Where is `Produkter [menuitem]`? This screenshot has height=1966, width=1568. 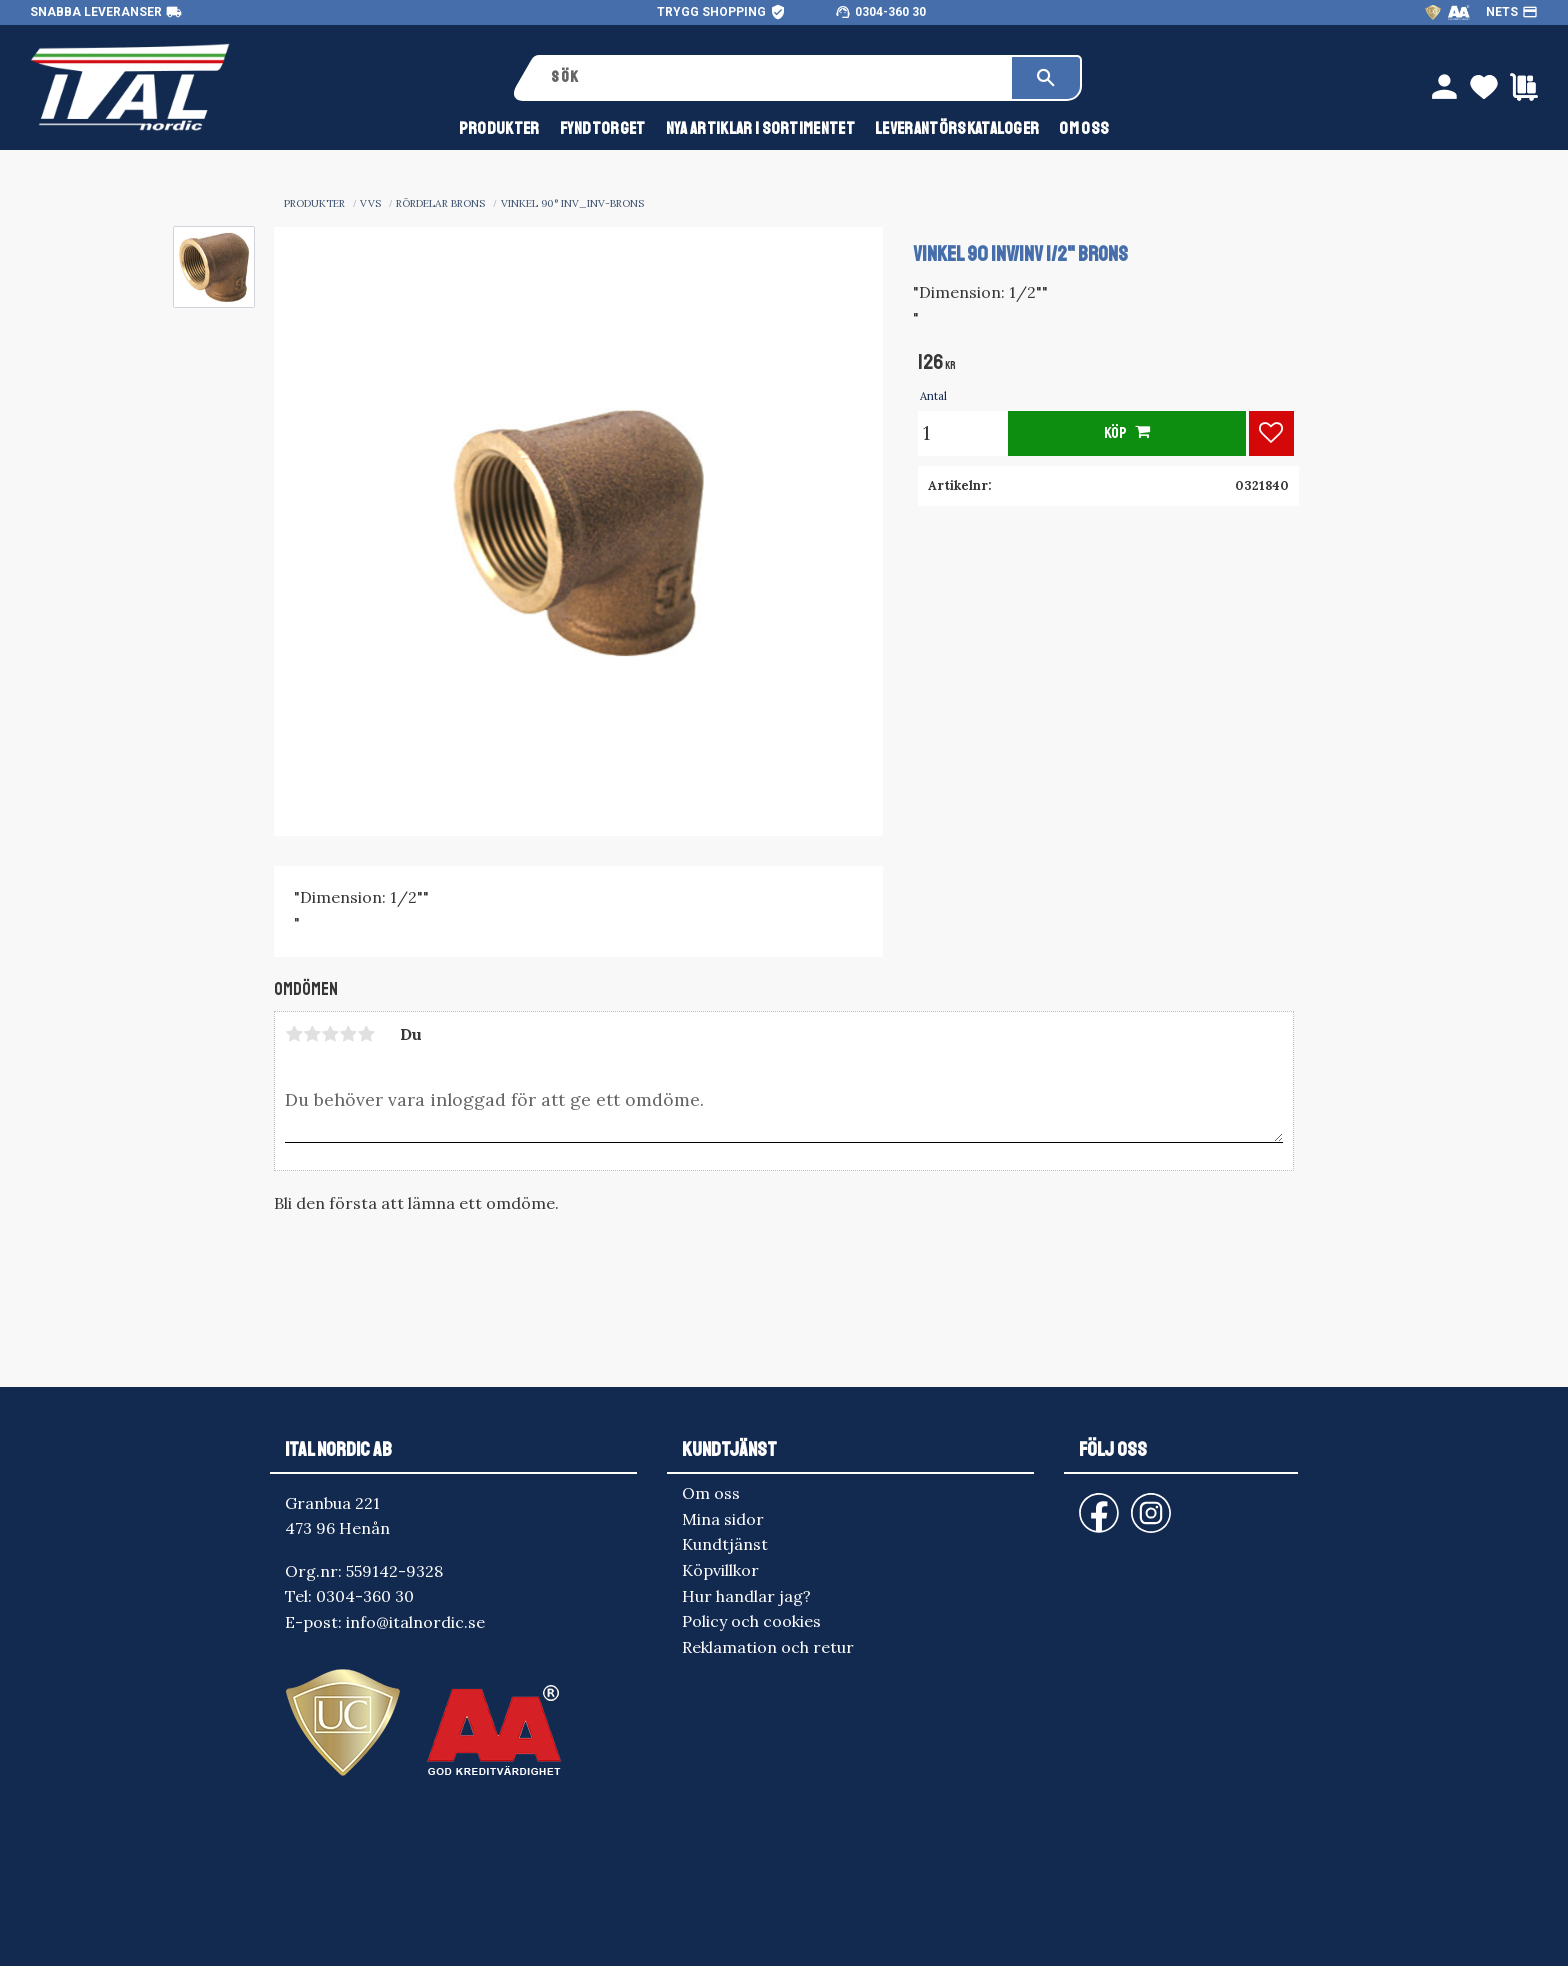
Produkter [menuitem] is located at coordinates (499, 128).